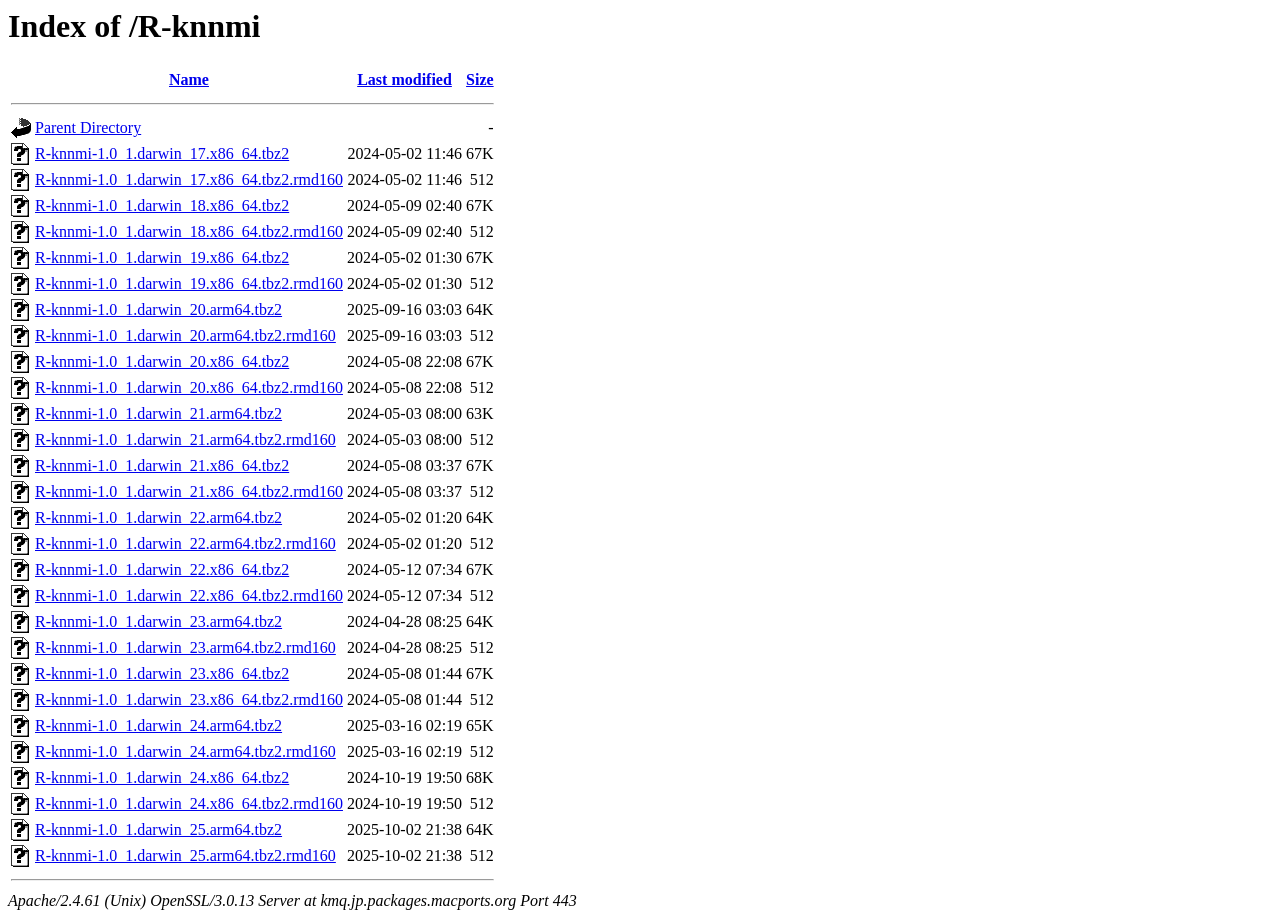  What do you see at coordinates (158, 413) in the screenshot?
I see `R-knnmi-1.0_1.darwin_21.arm64.tbz2` at bounding box center [158, 413].